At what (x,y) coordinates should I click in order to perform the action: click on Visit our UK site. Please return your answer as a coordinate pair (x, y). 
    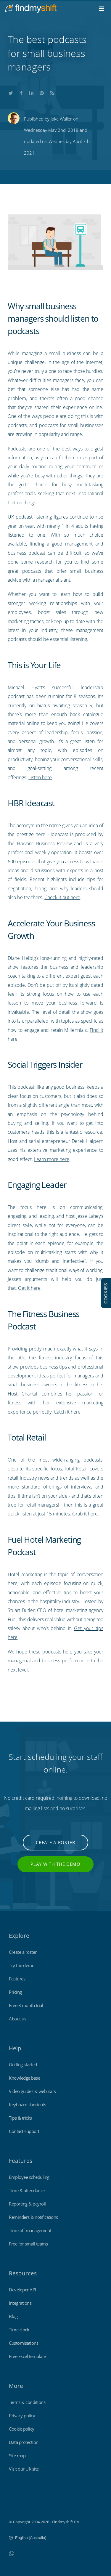
    Looking at the image, I should click on (24, 2469).